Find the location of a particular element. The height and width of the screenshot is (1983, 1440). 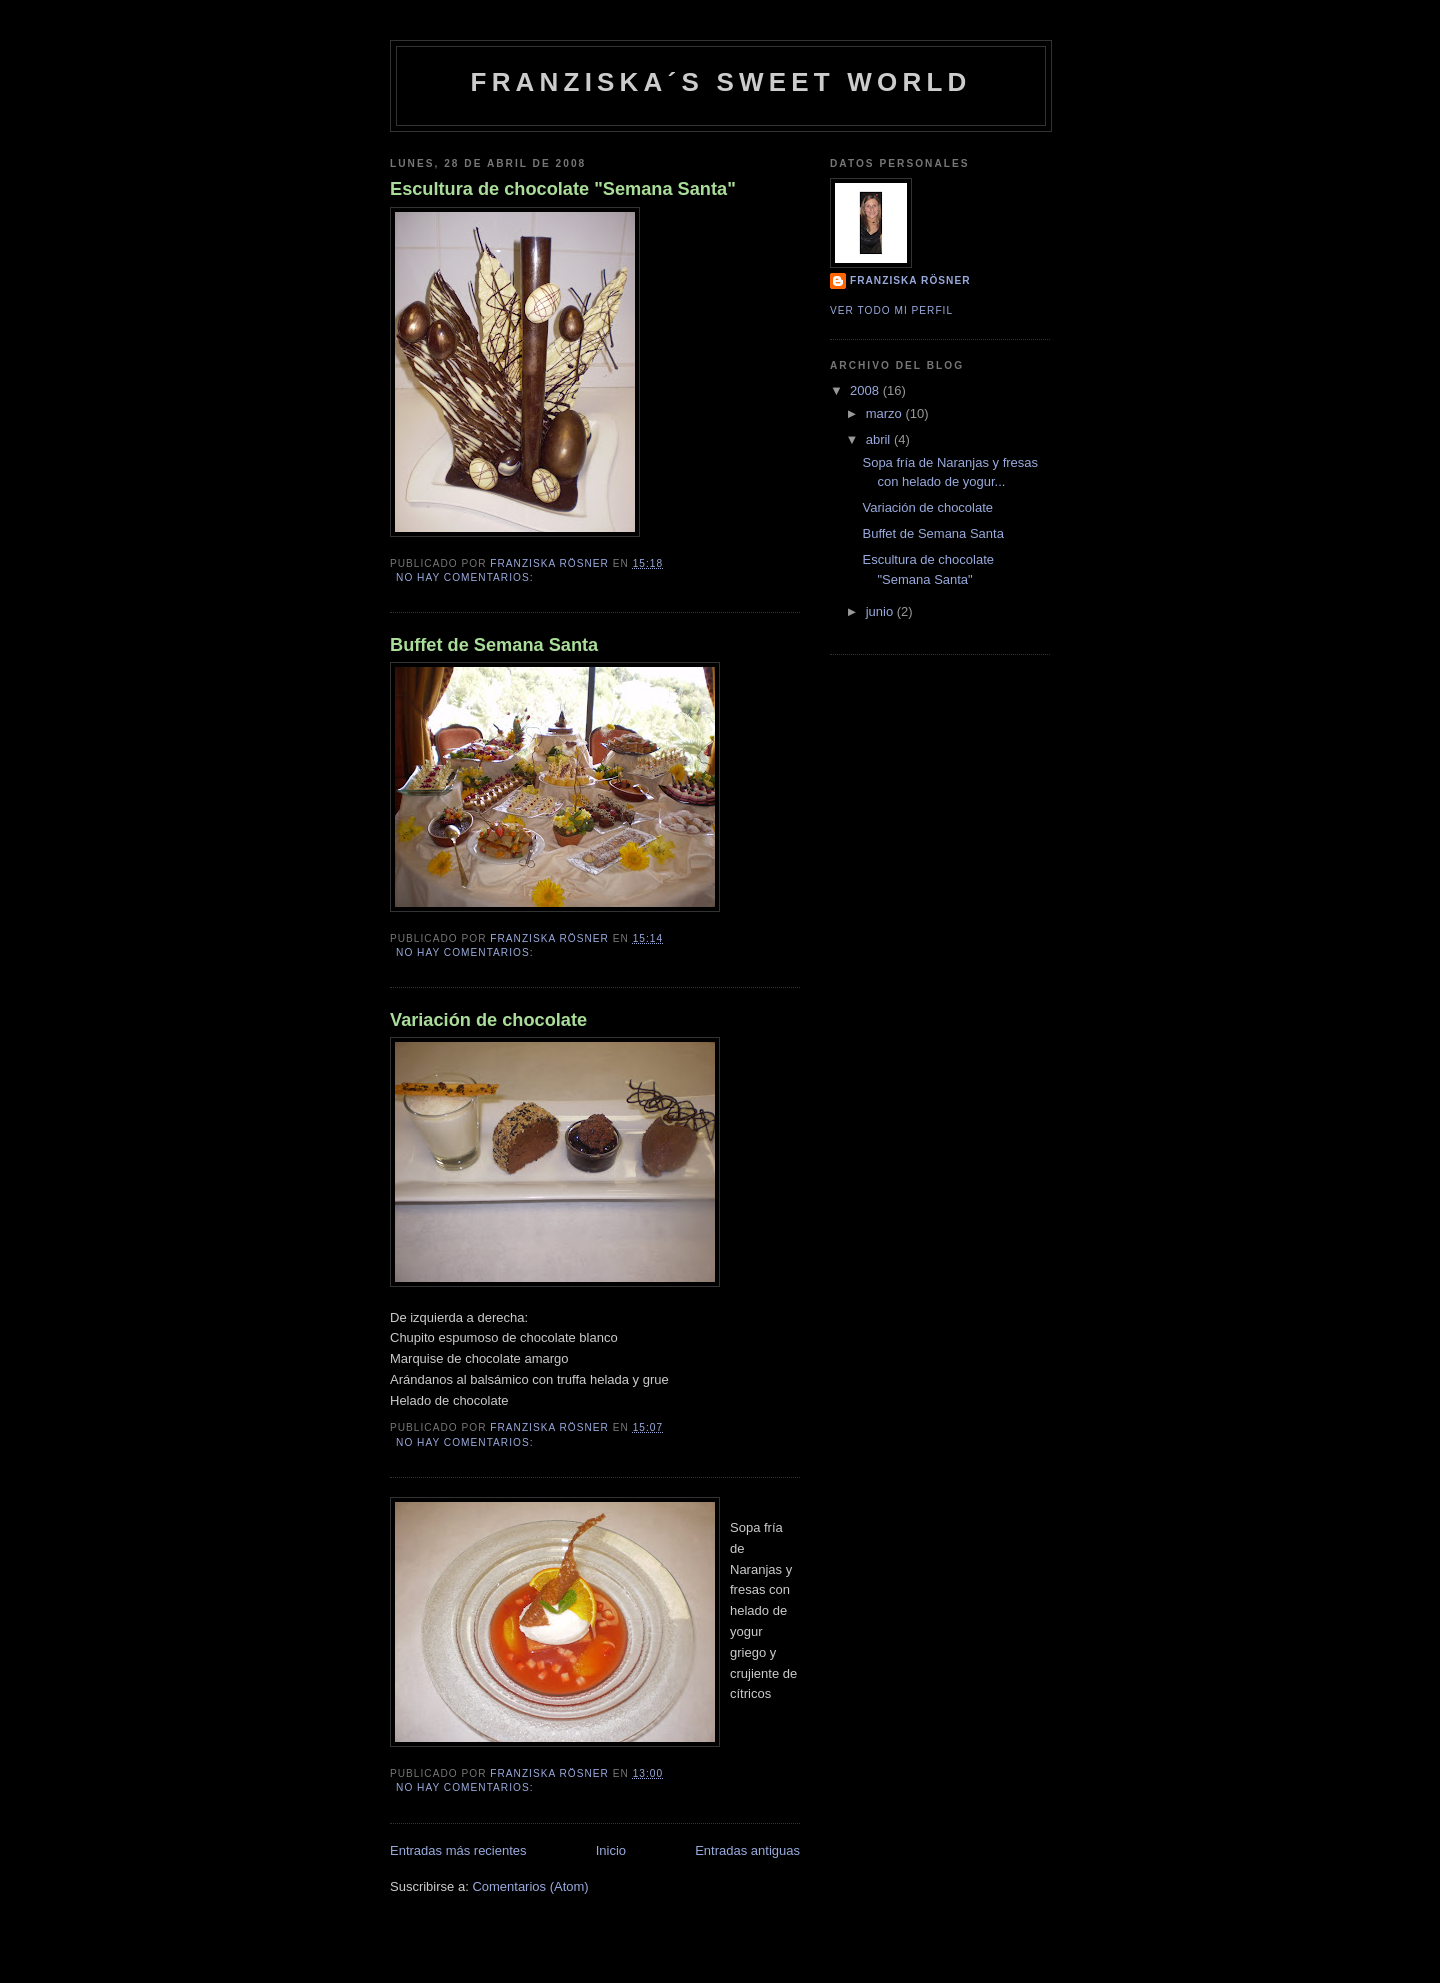

No hay comentarios: is located at coordinates (466, 577).